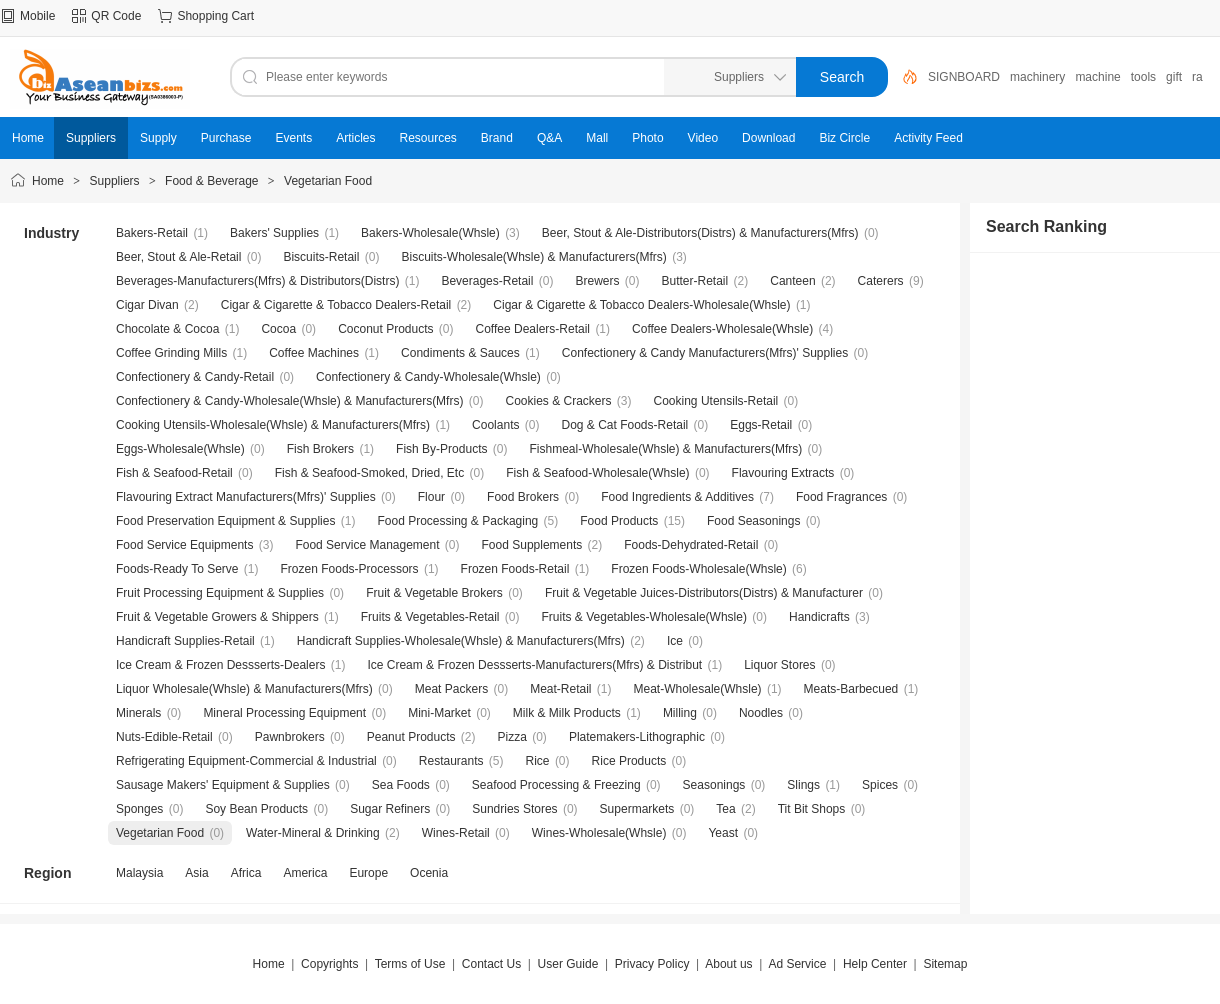 The image size is (1220, 1004). I want to click on Terms of Use, so click(410, 964).